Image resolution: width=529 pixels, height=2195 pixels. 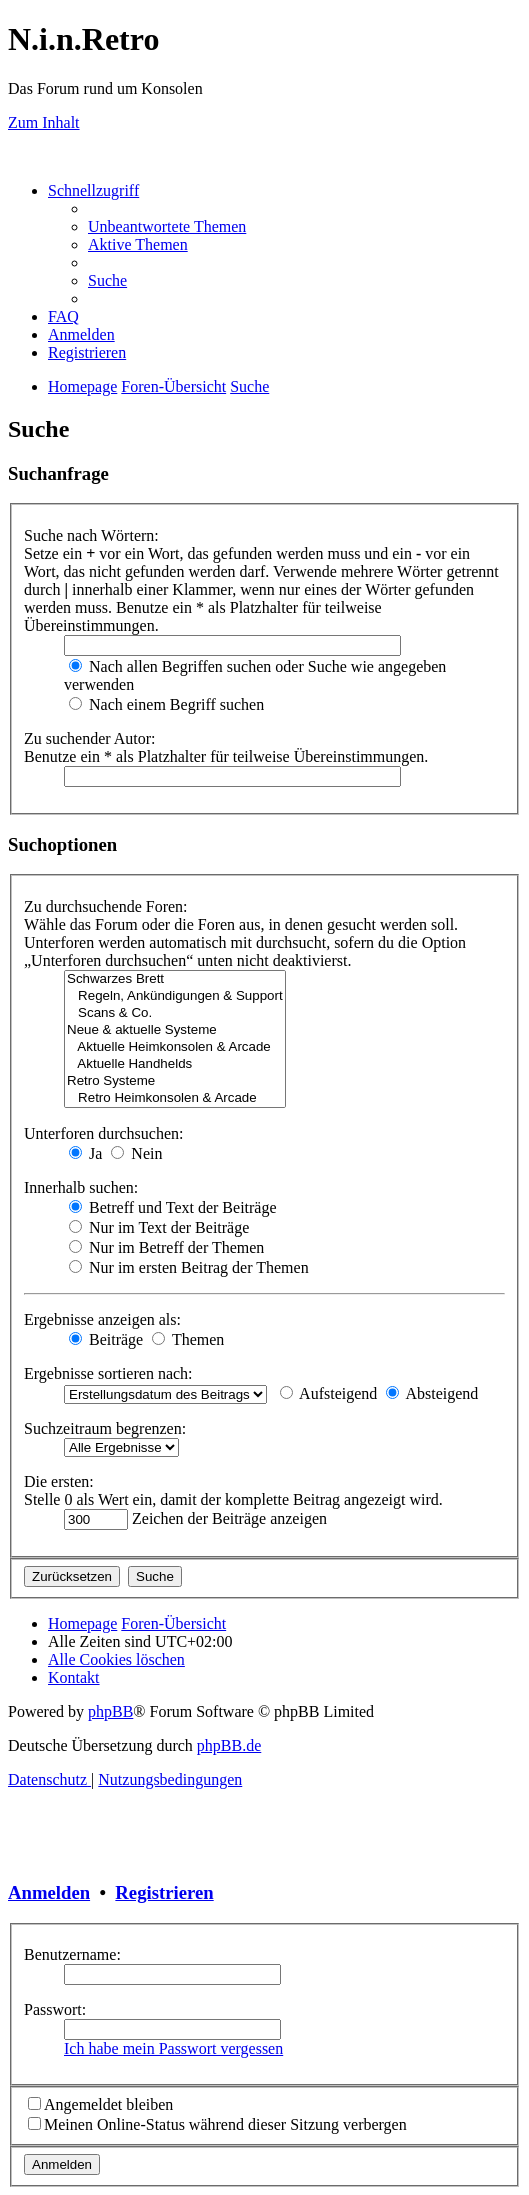 I want to click on Nach einem Begriff suchen, so click(x=166, y=704).